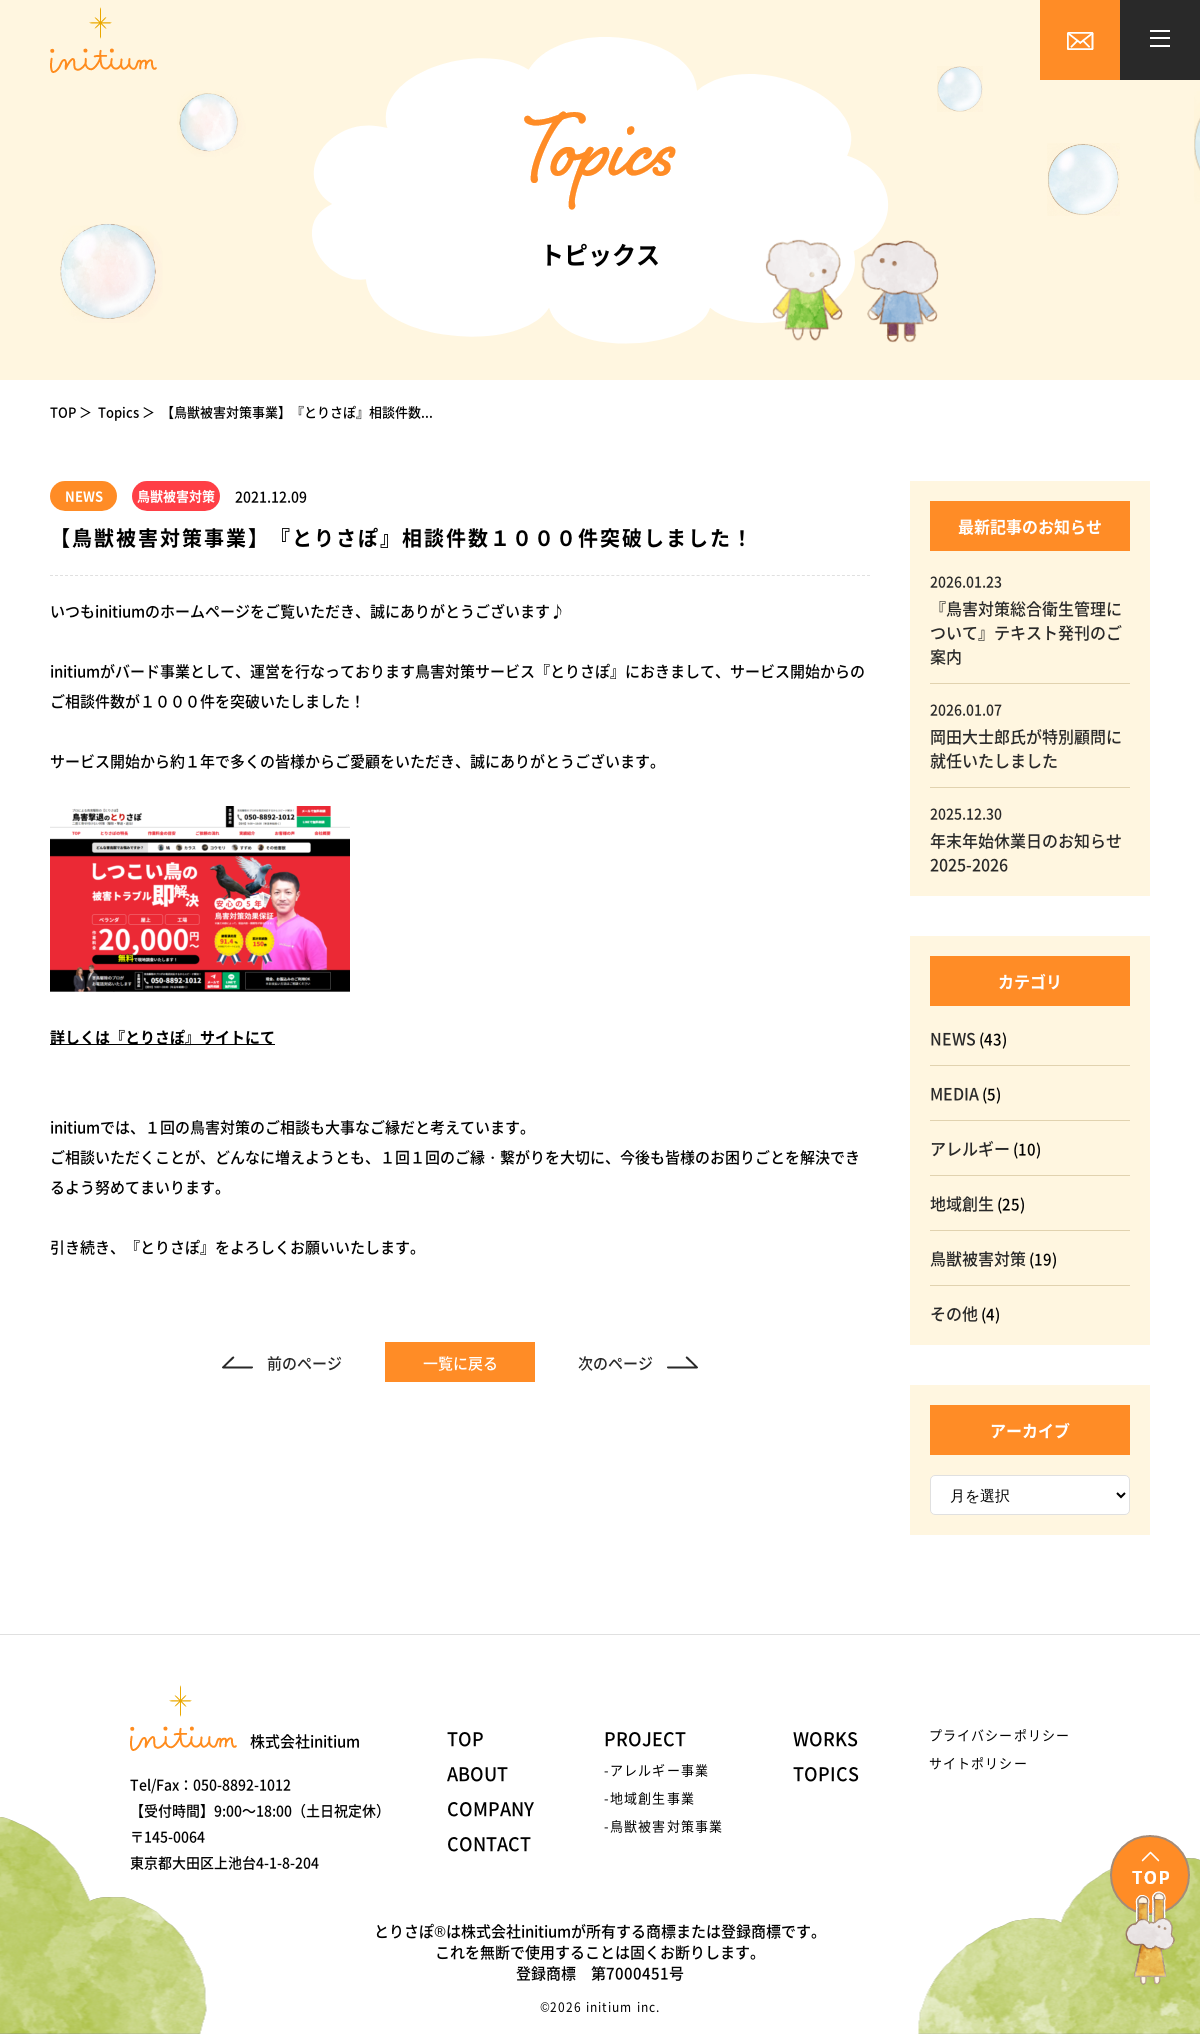 This screenshot has height=2035, width=1200. What do you see at coordinates (970, 1148) in the screenshot?
I see `アレルギー` at bounding box center [970, 1148].